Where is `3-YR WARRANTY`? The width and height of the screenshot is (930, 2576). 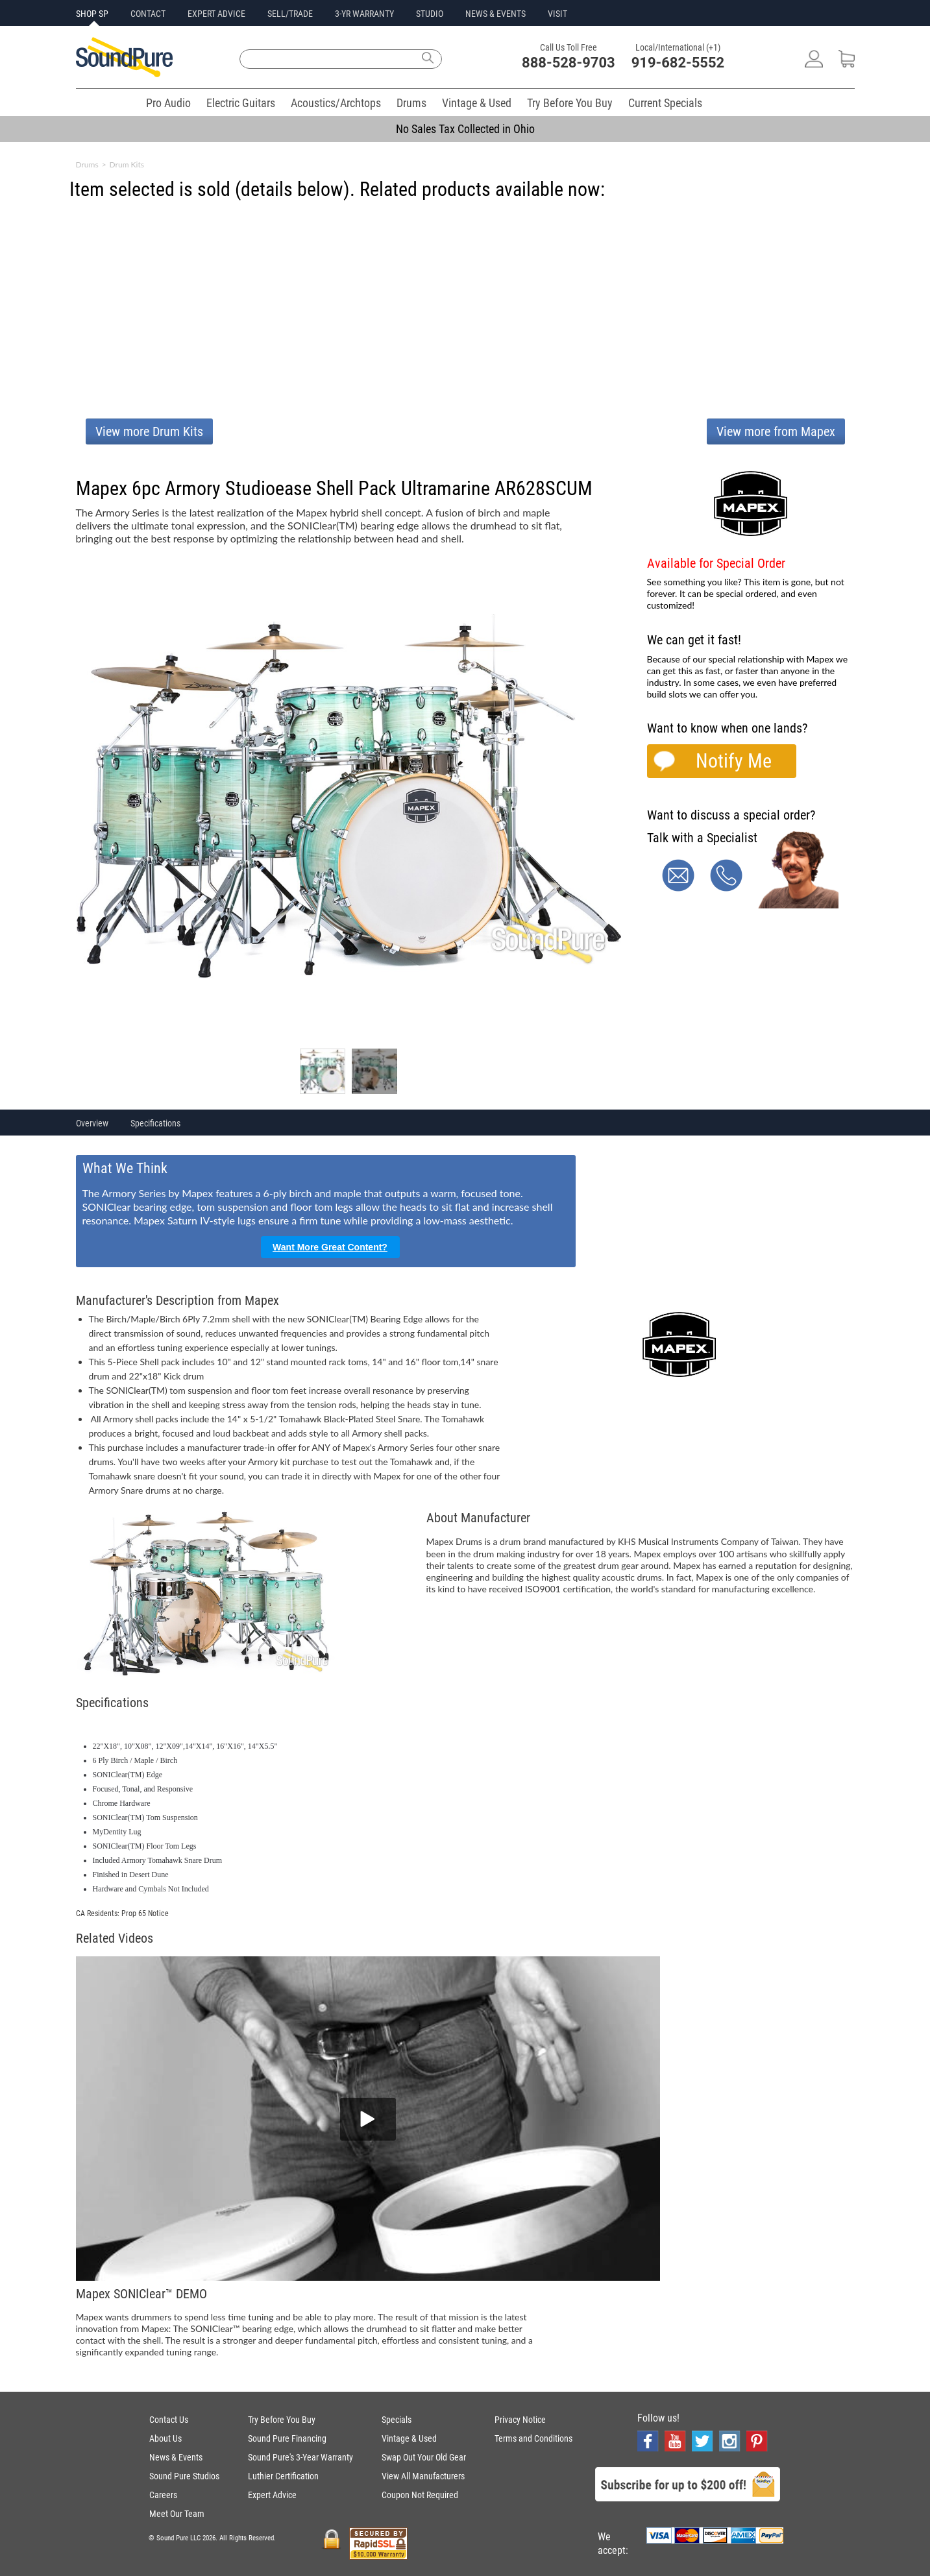 3-YR WARRANTY is located at coordinates (364, 13).